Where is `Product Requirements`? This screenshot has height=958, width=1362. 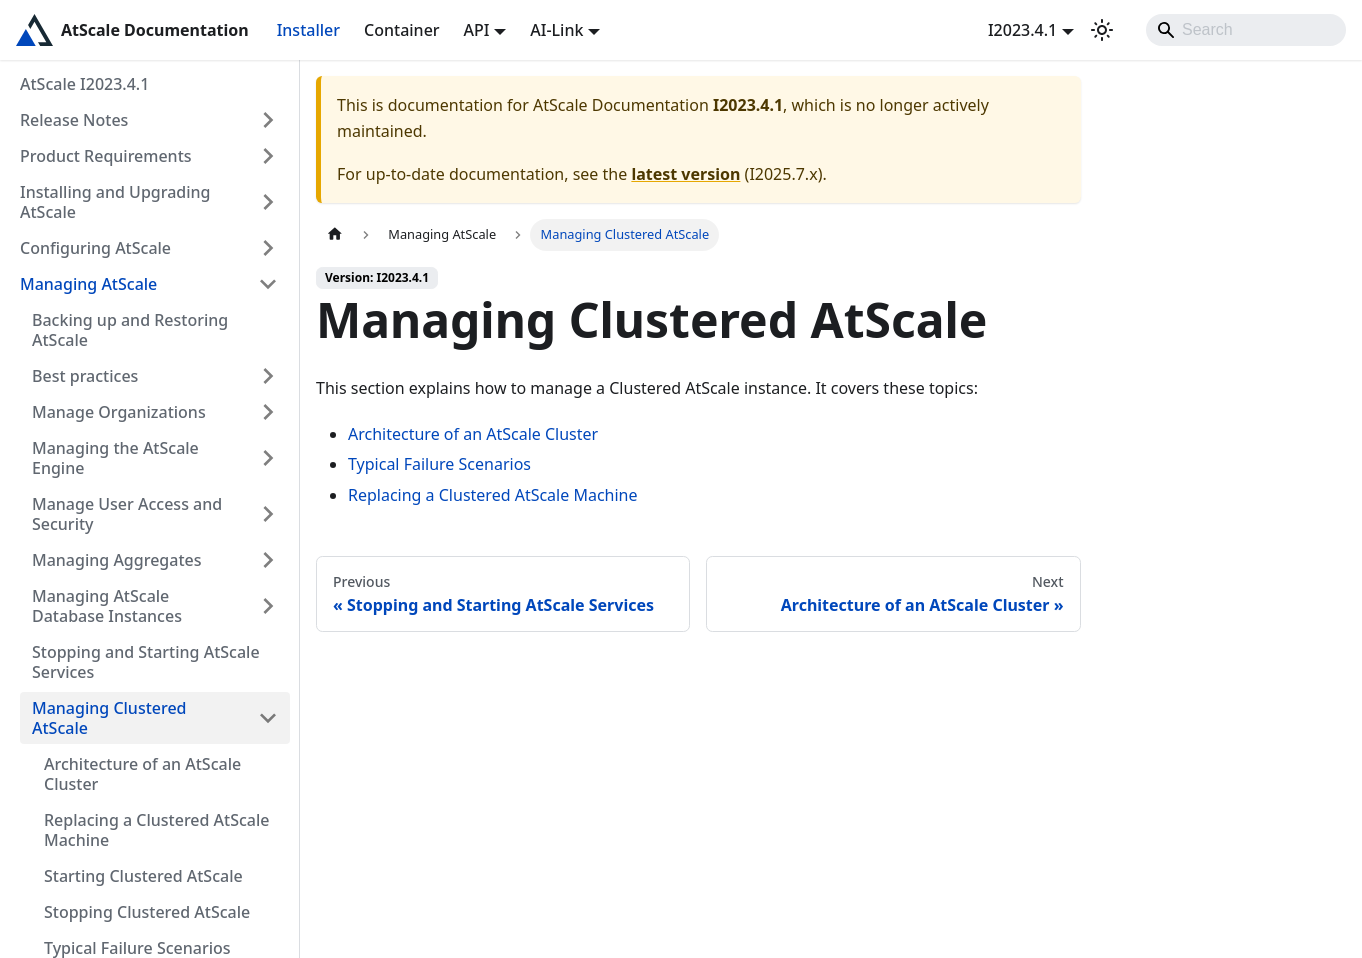
Product Requirements is located at coordinates (106, 156).